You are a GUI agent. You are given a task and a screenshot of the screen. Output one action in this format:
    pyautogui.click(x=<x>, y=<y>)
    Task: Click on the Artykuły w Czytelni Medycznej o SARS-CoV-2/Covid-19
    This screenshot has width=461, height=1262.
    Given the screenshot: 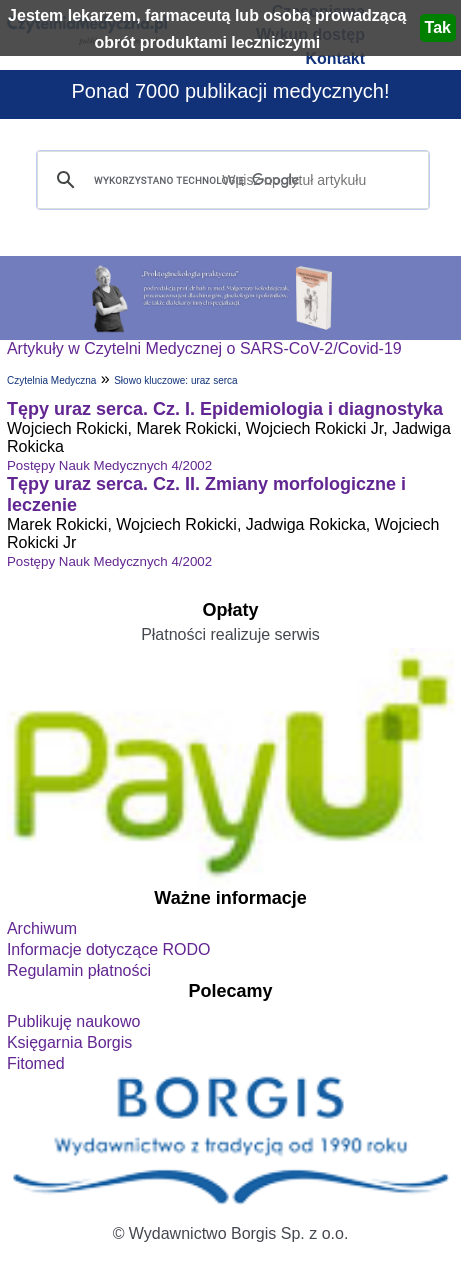 What is the action you would take?
    pyautogui.click(x=204, y=348)
    